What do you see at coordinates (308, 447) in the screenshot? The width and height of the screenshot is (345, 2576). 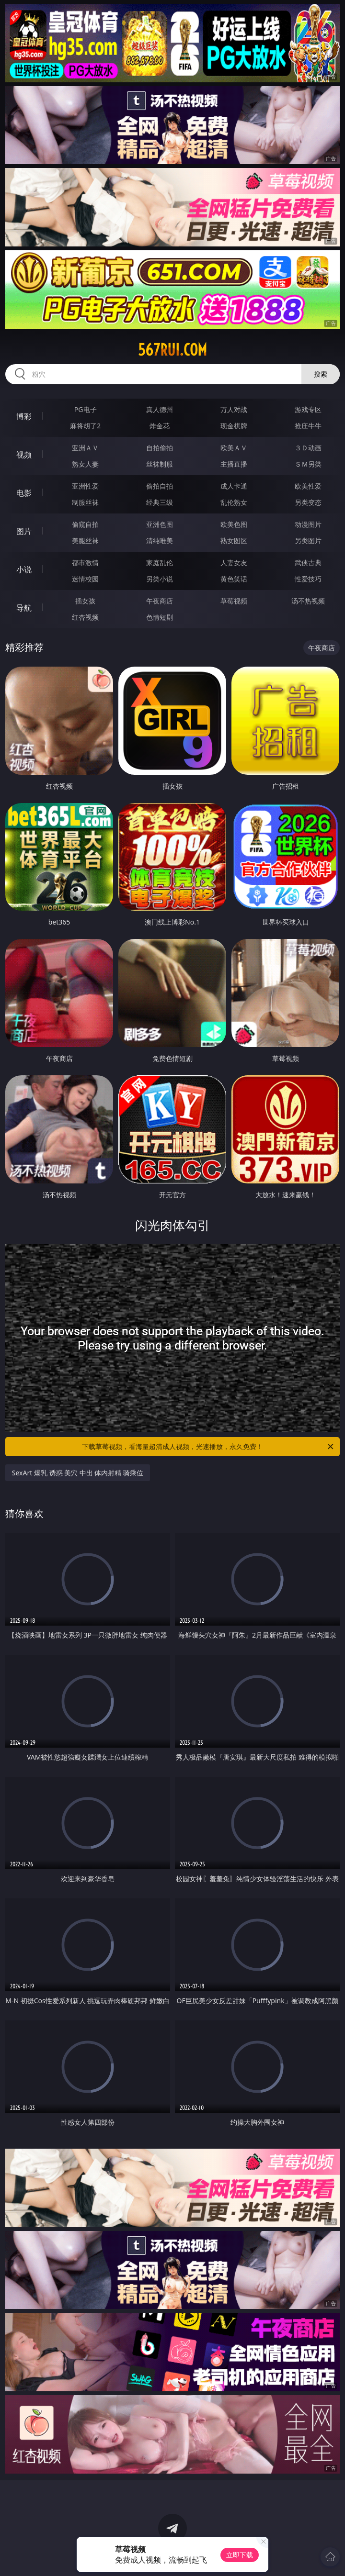 I see `３Ｄ动画` at bounding box center [308, 447].